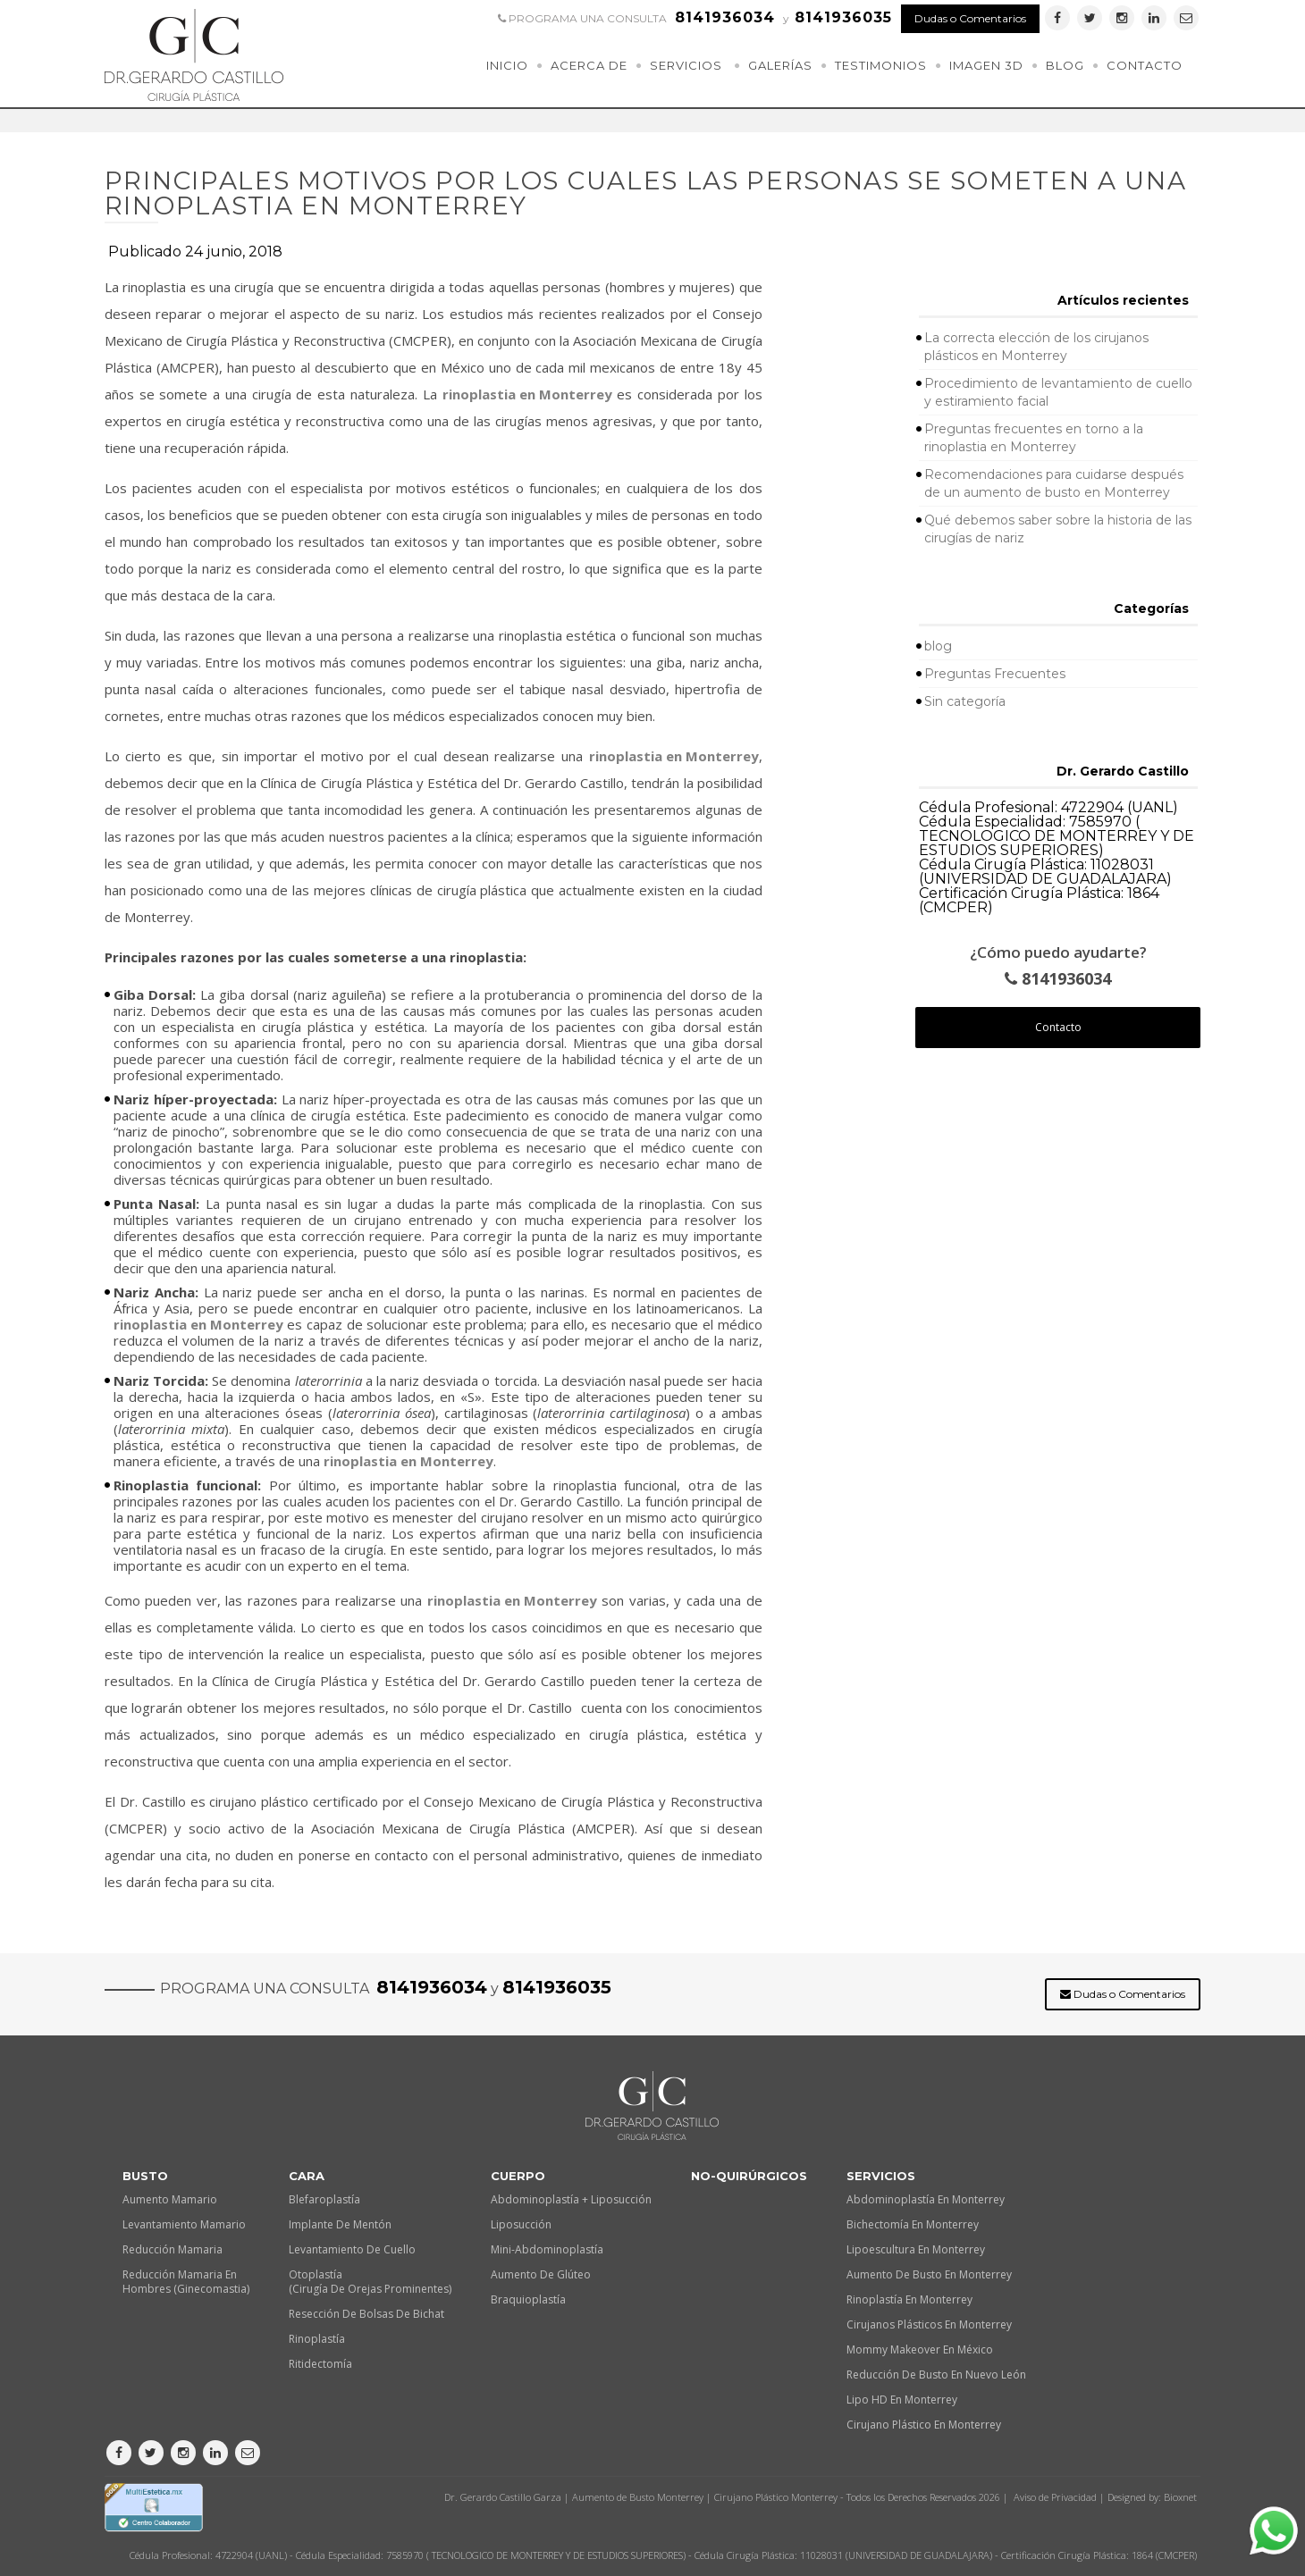  I want to click on Busto, so click(145, 2176).